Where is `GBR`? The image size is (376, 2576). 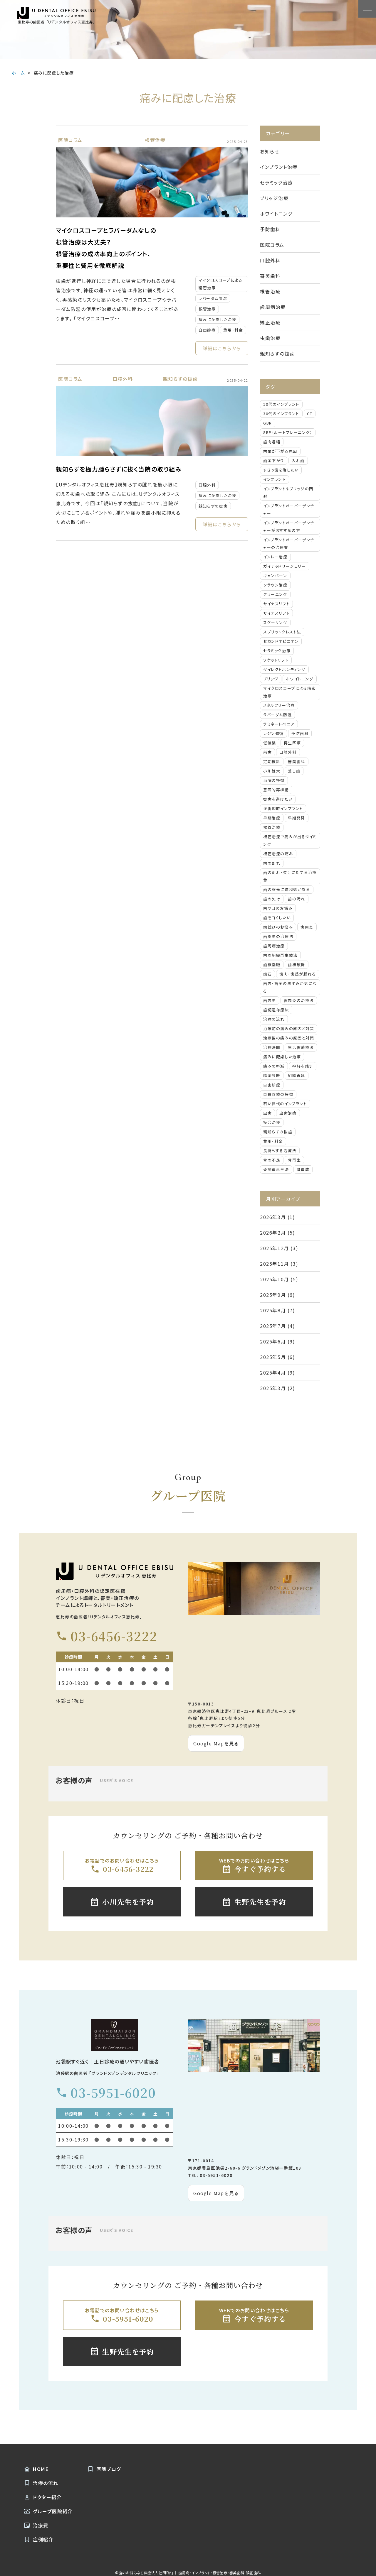
GBR is located at coordinates (267, 423).